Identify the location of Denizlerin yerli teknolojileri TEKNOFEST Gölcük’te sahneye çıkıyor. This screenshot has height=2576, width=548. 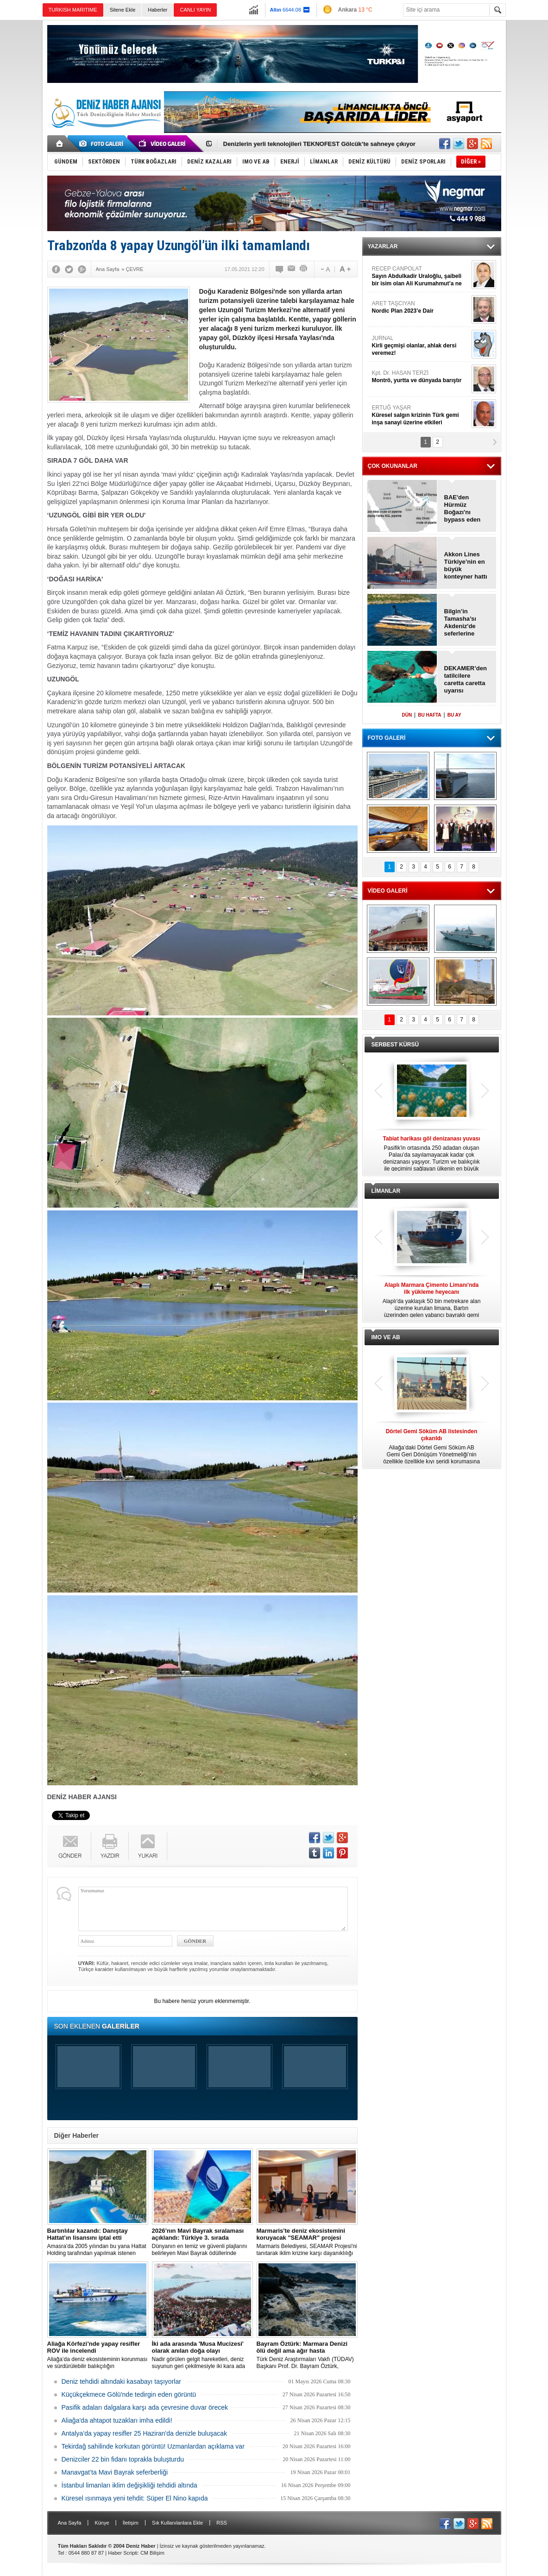
(319, 143).